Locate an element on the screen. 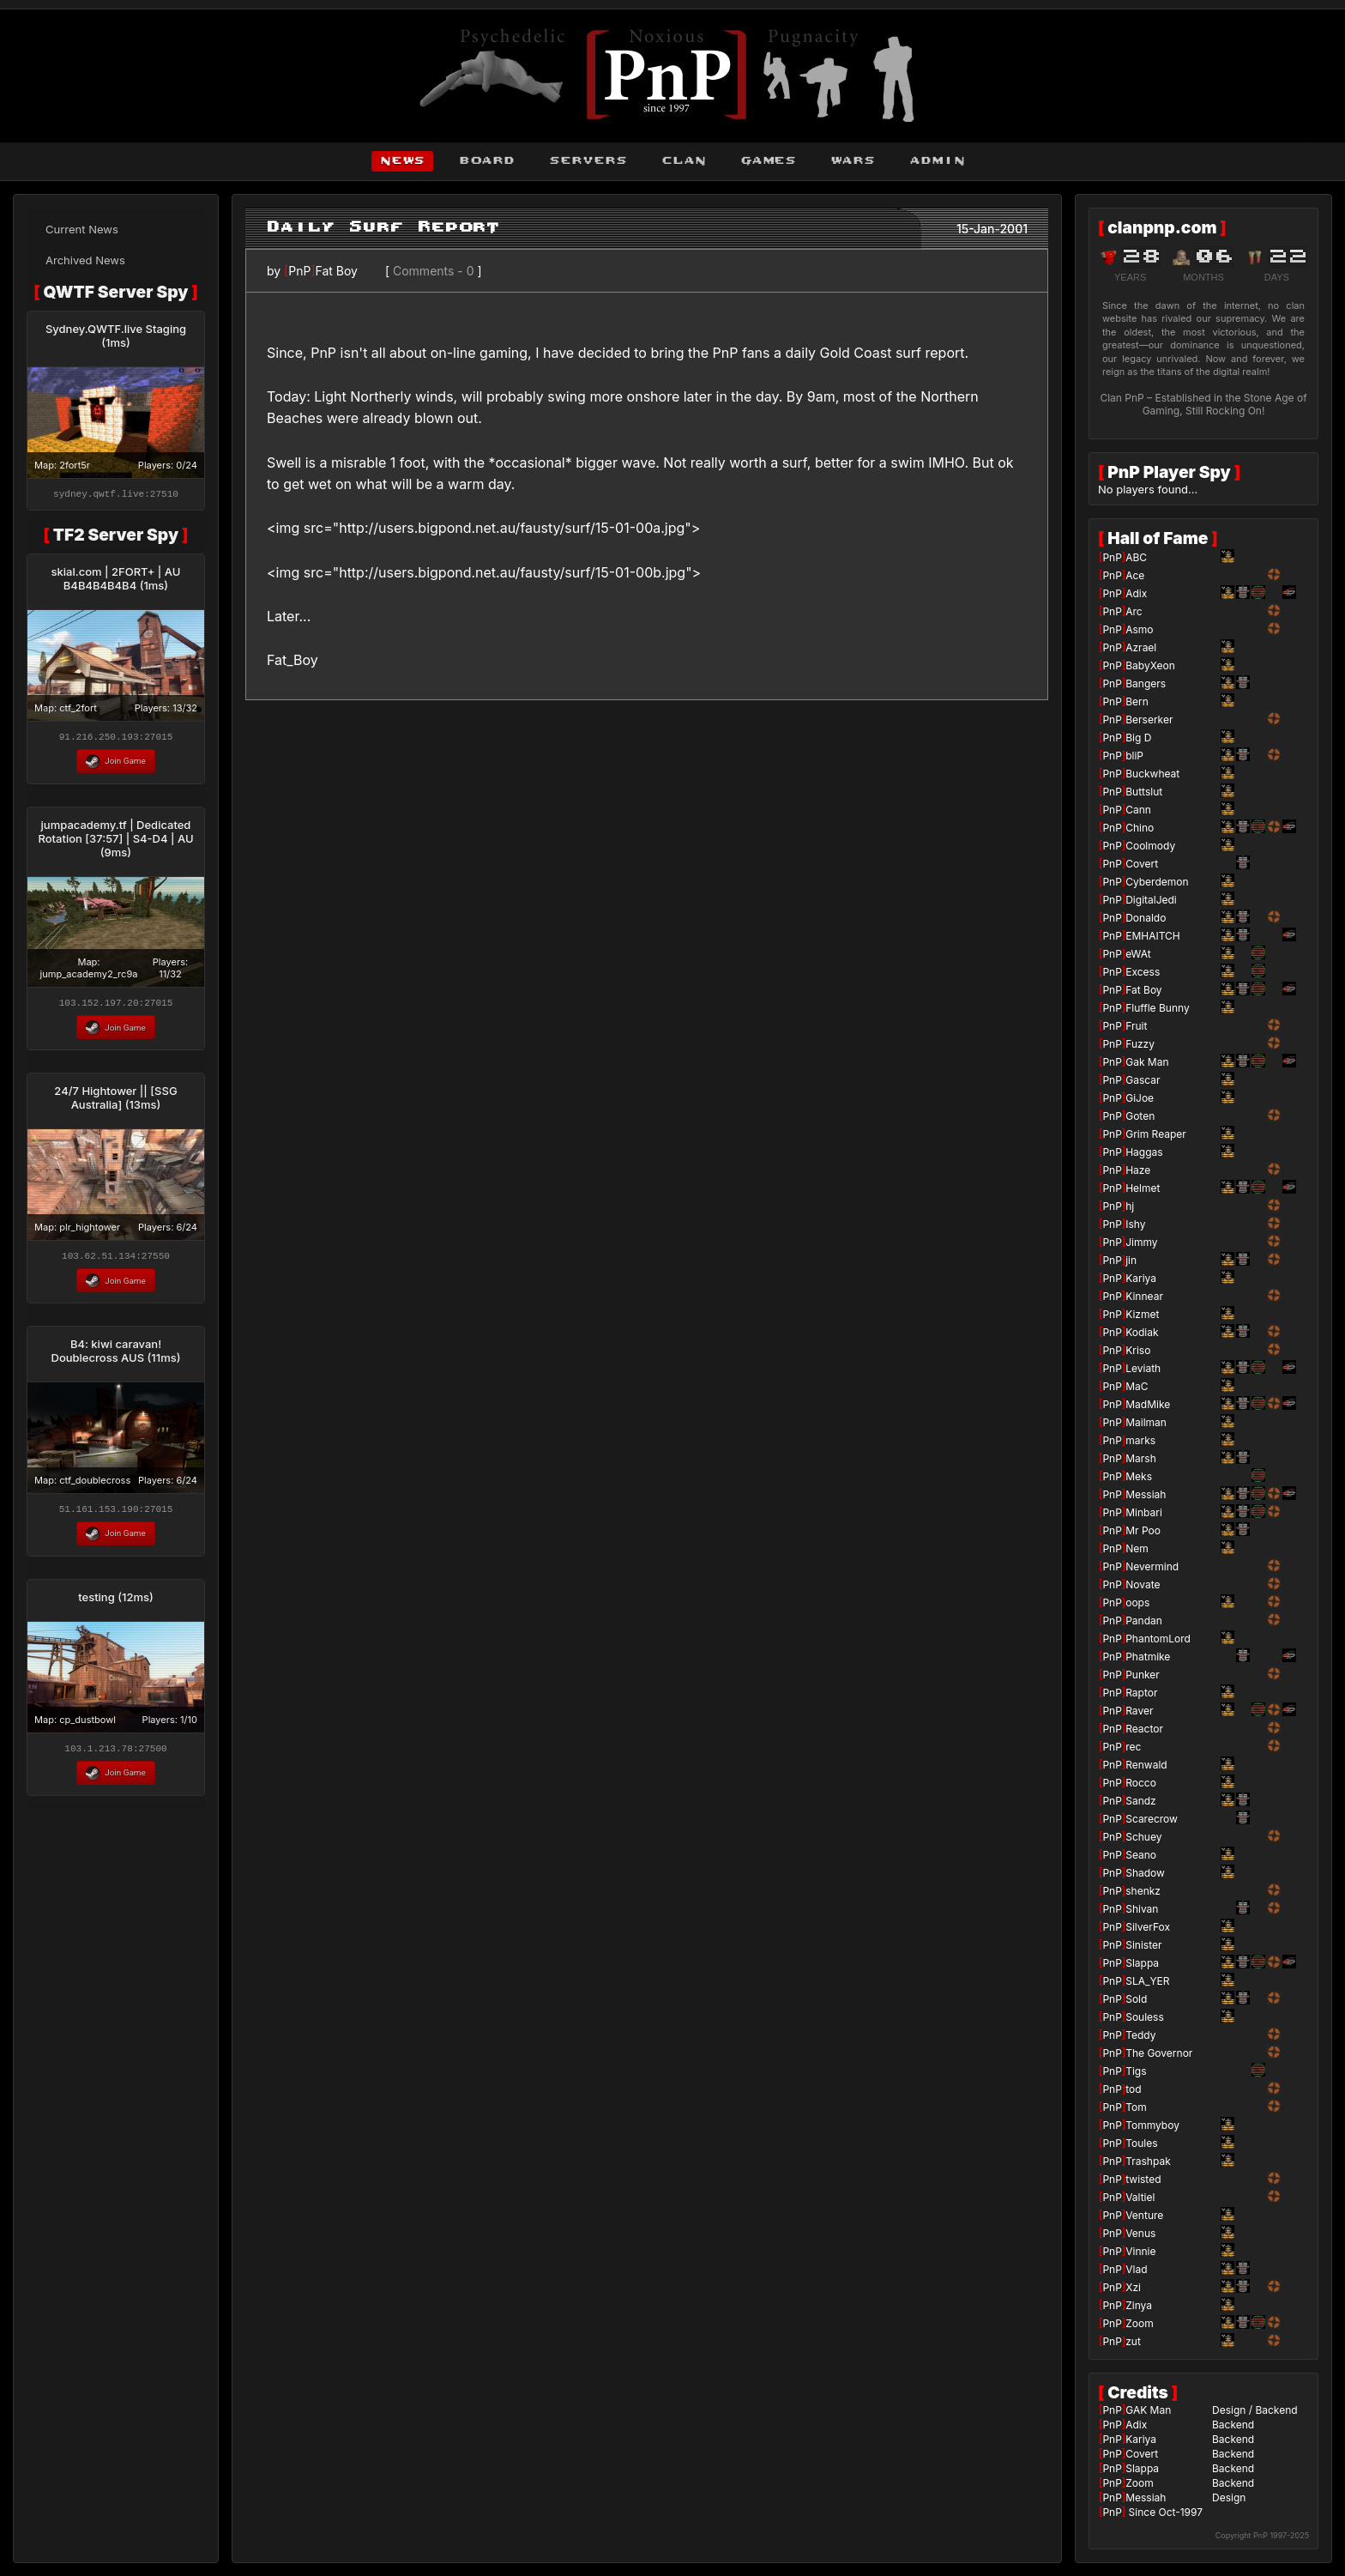  MadMike is located at coordinates (1147, 1404).